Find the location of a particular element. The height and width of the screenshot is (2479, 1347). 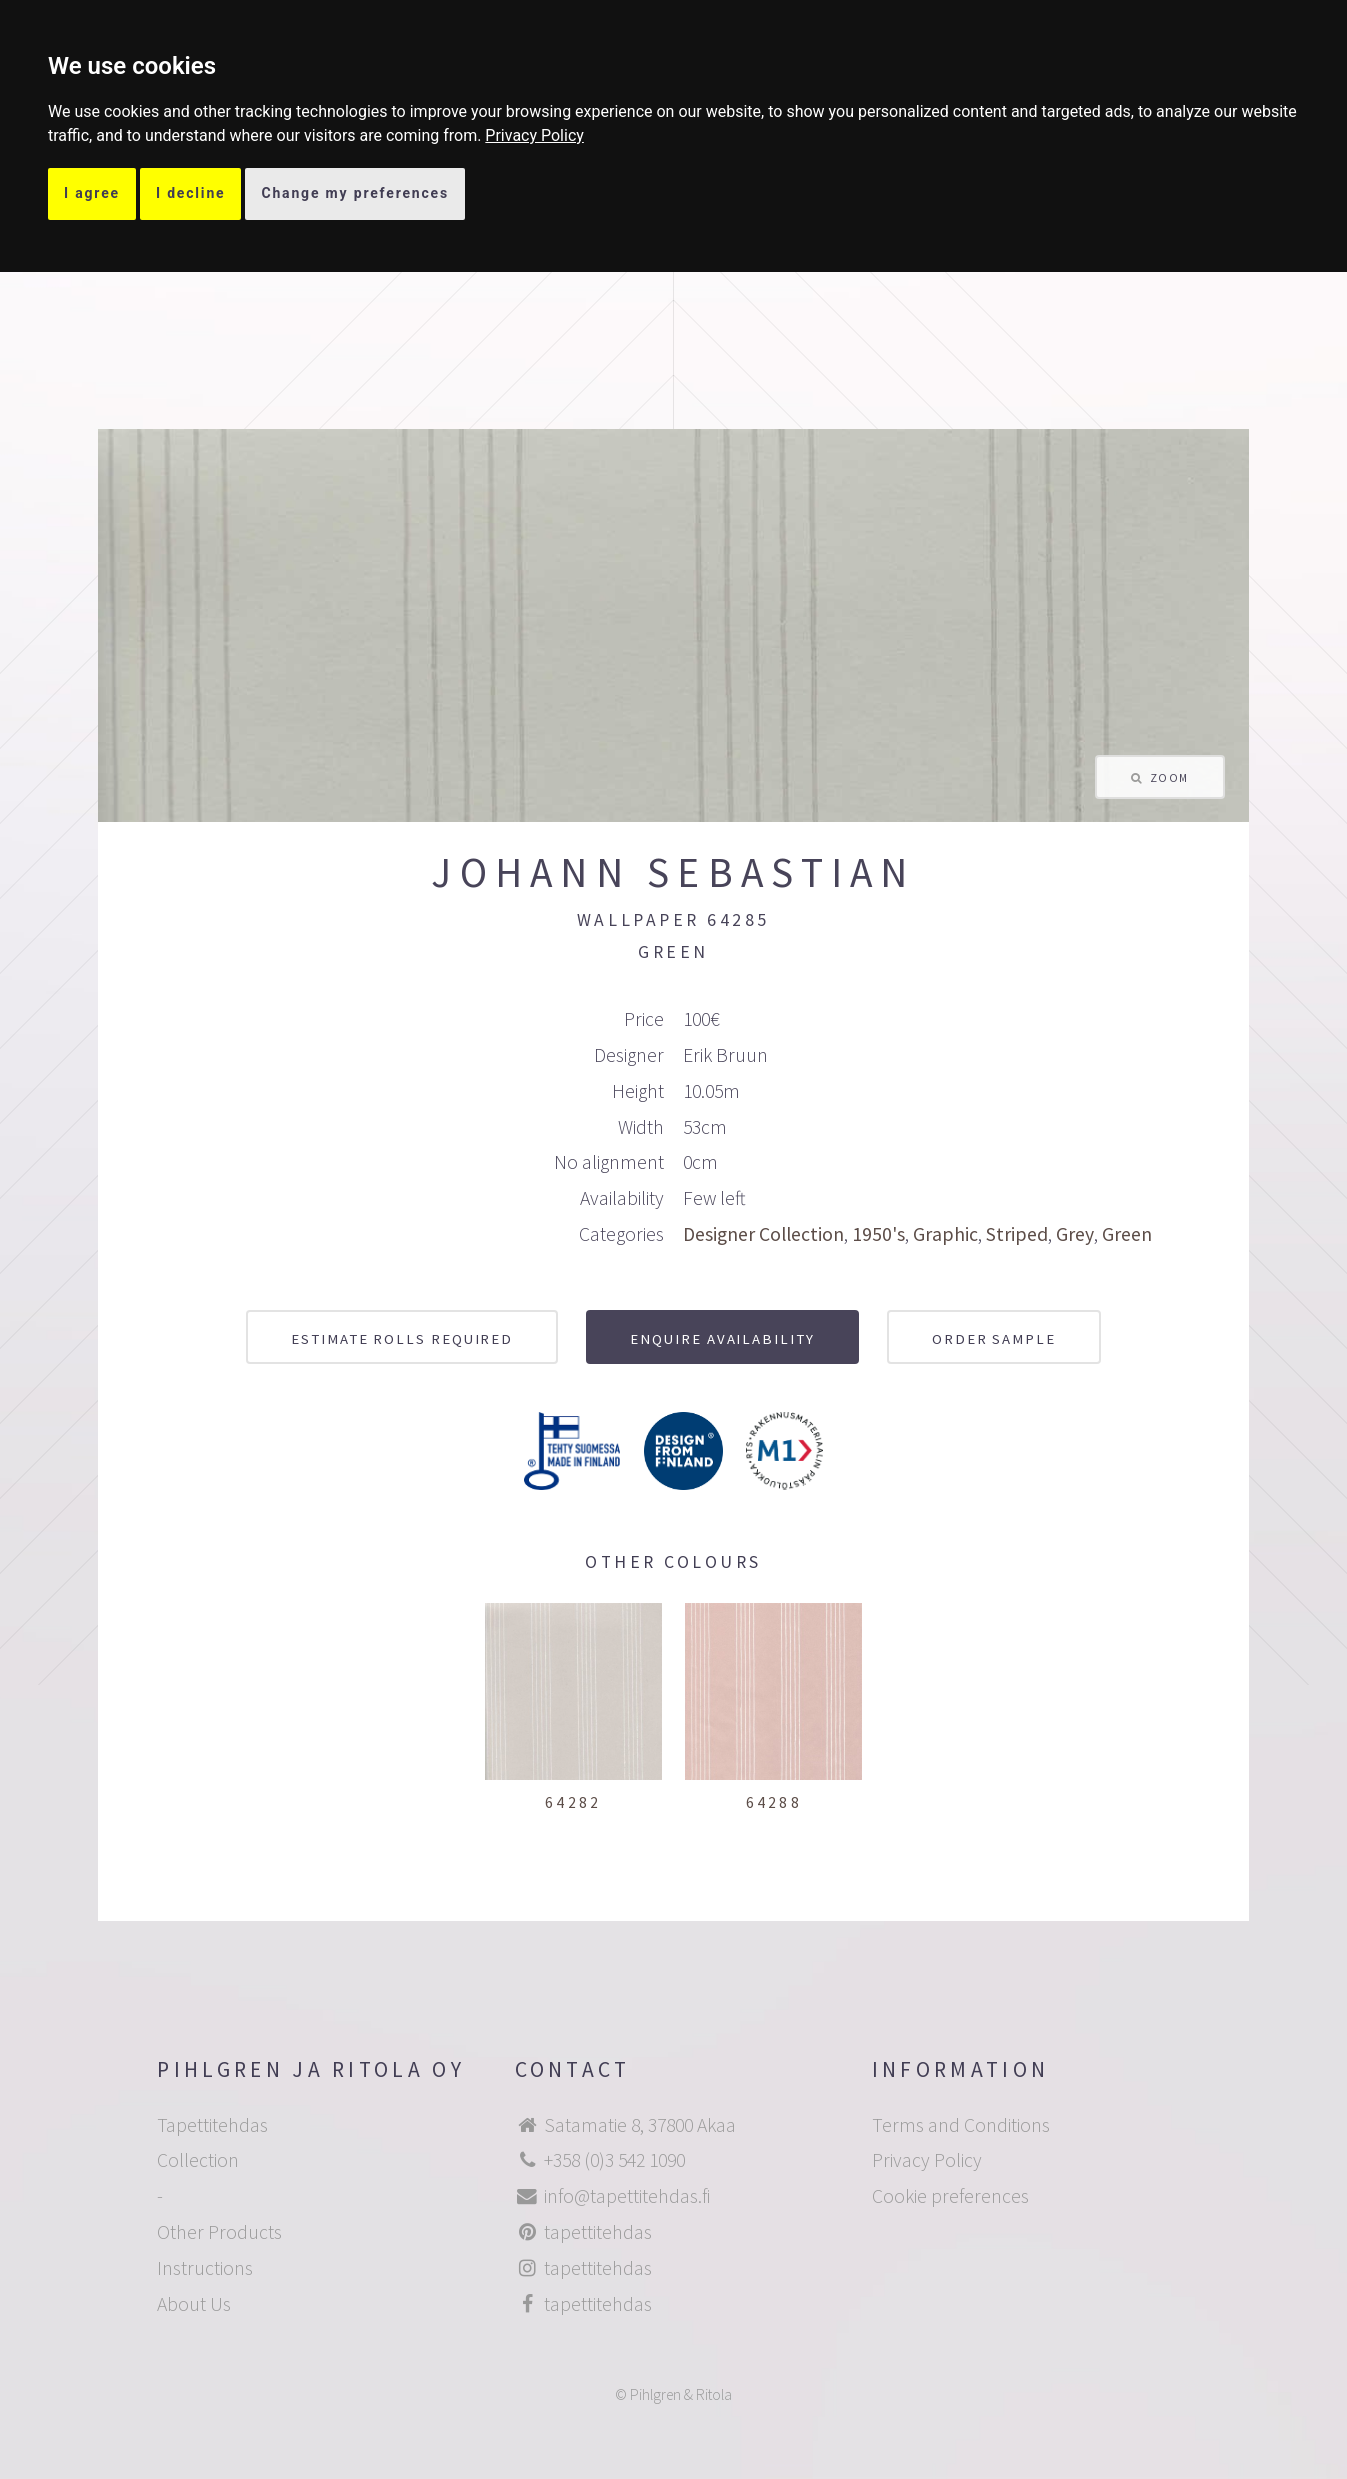

Grey is located at coordinates (1075, 1234).